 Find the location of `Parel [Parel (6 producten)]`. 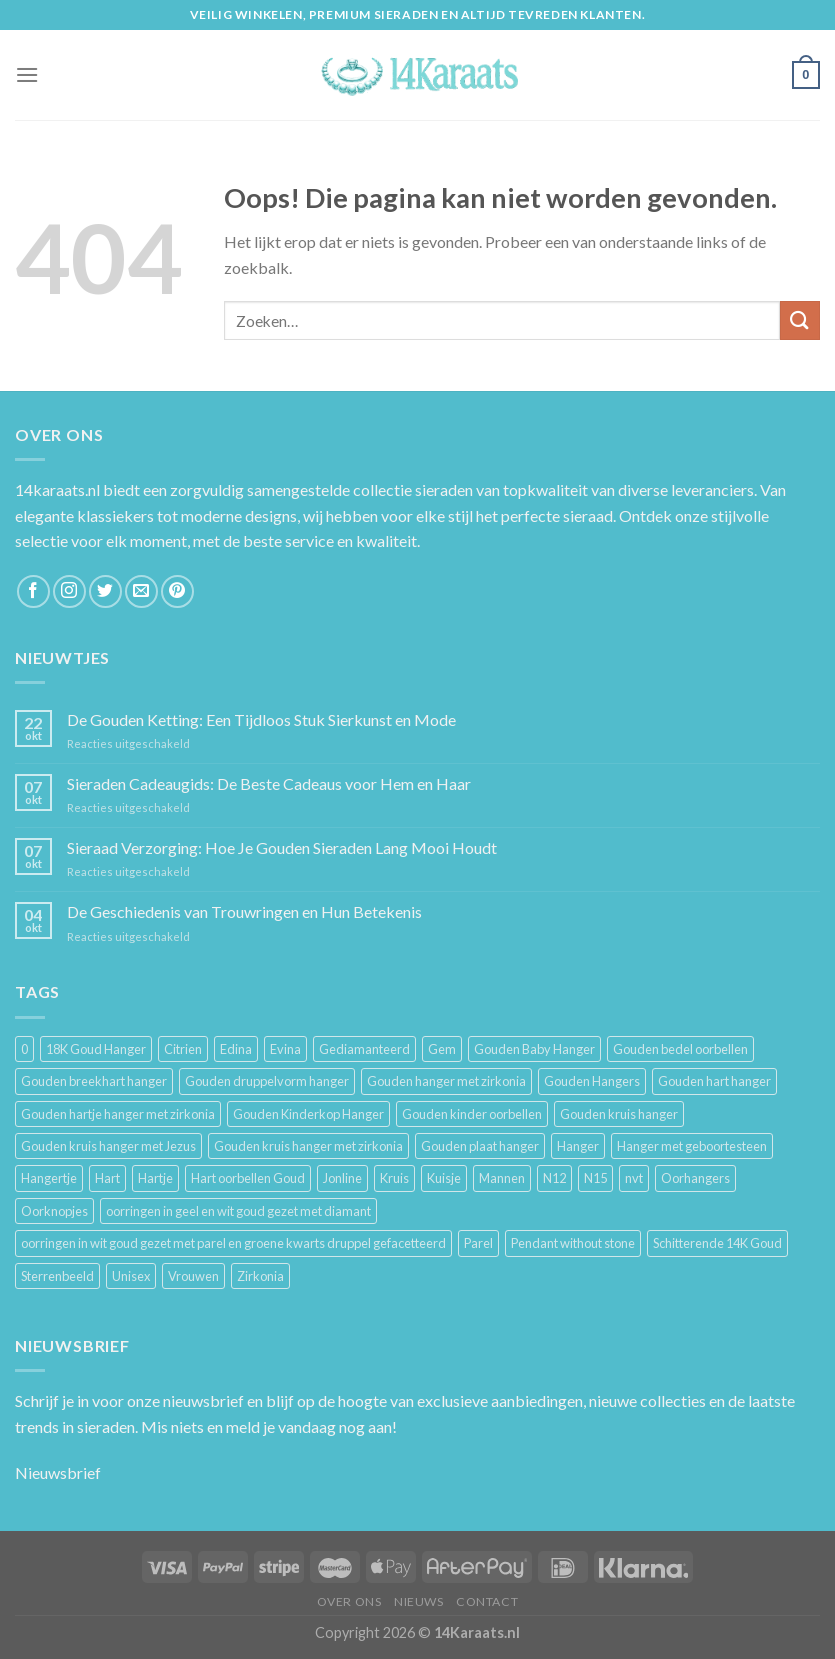

Parel [Parel (6 producten)] is located at coordinates (478, 1243).